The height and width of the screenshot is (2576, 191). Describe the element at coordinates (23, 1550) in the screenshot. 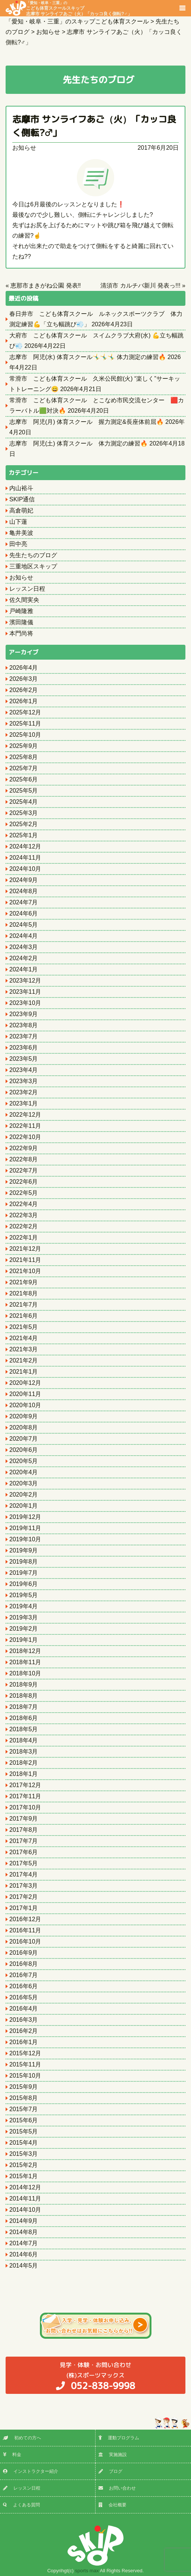

I see `2019年9月` at that location.